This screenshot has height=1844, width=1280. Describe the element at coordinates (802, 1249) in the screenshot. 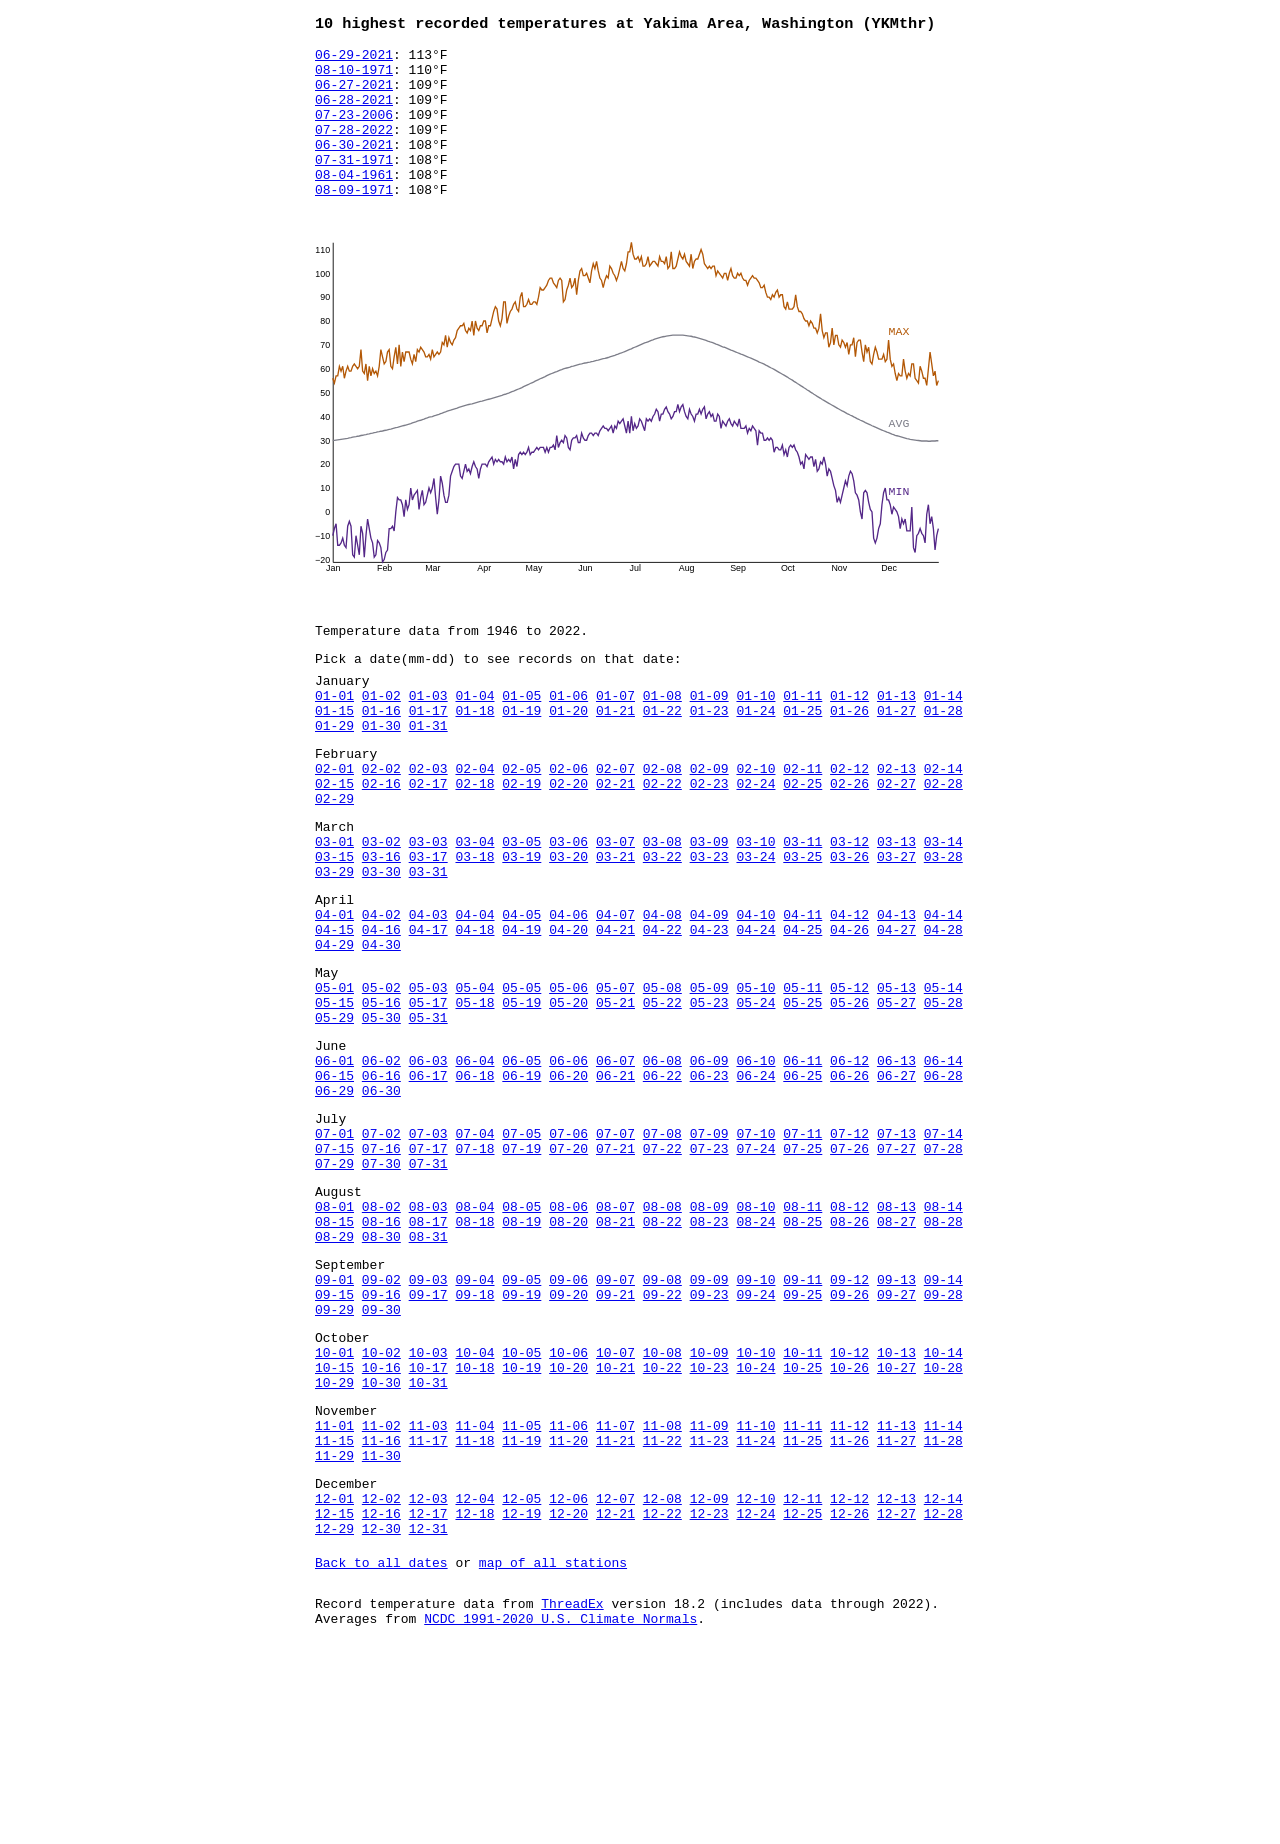

I see `07-11` at that location.